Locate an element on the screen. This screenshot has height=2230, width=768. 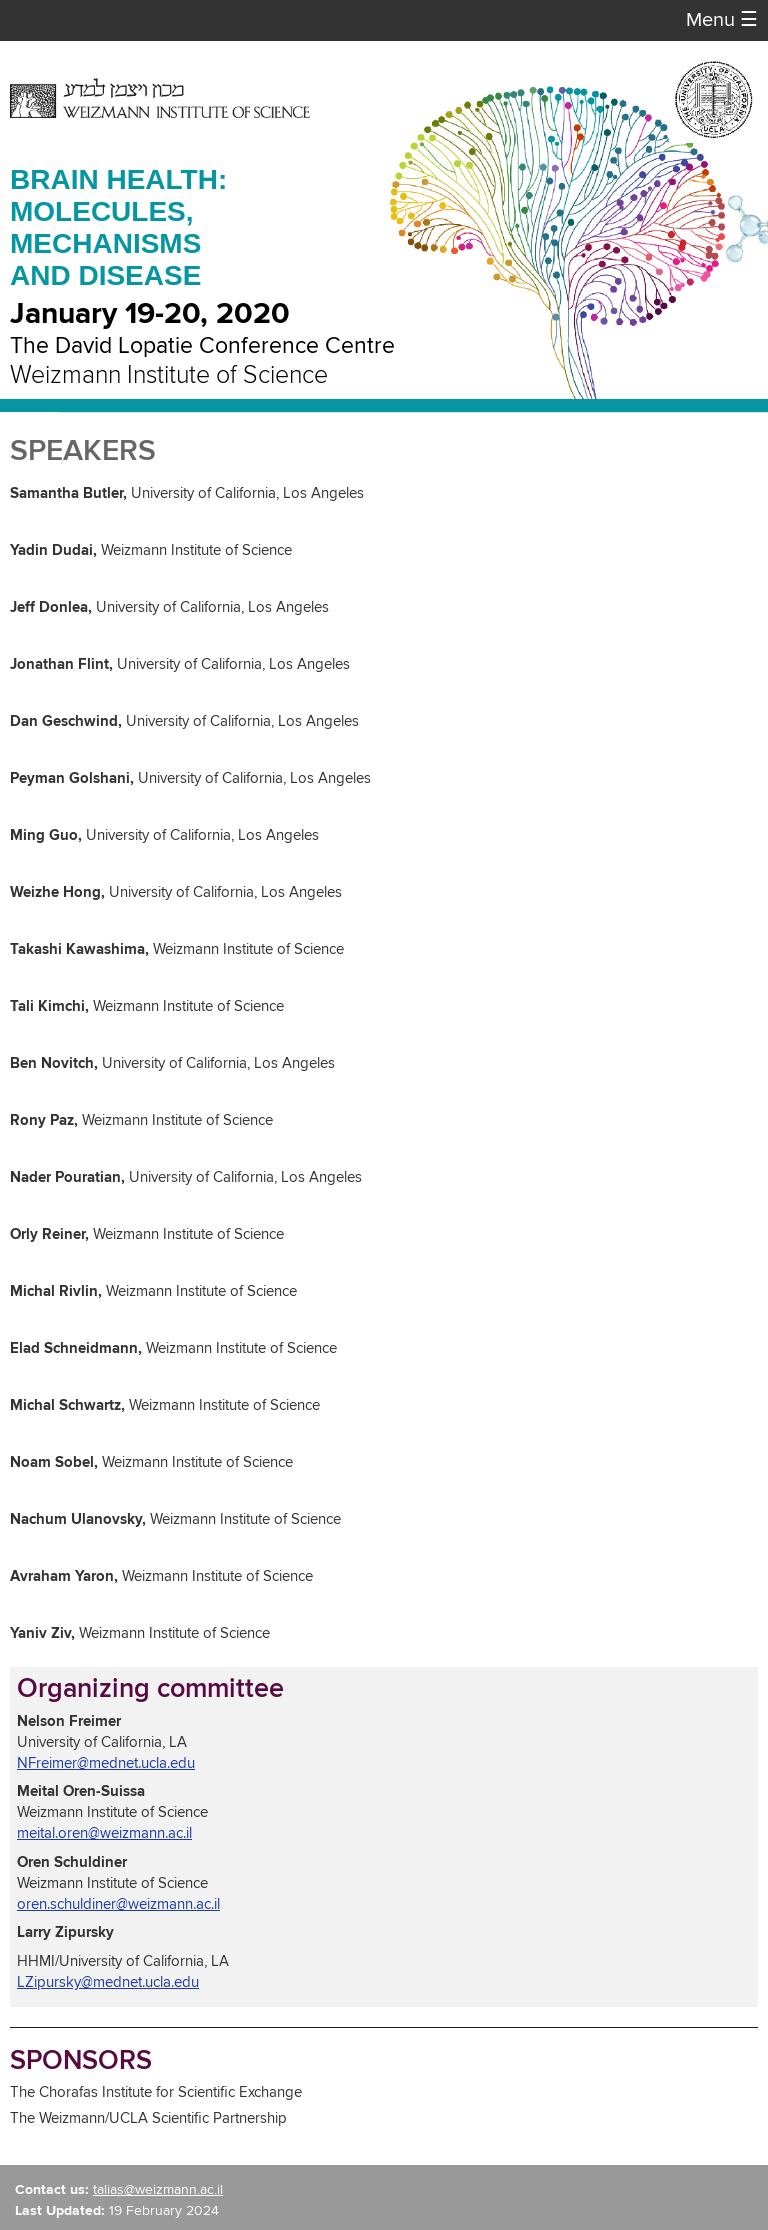
Menu [button] is located at coordinates (722, 20).